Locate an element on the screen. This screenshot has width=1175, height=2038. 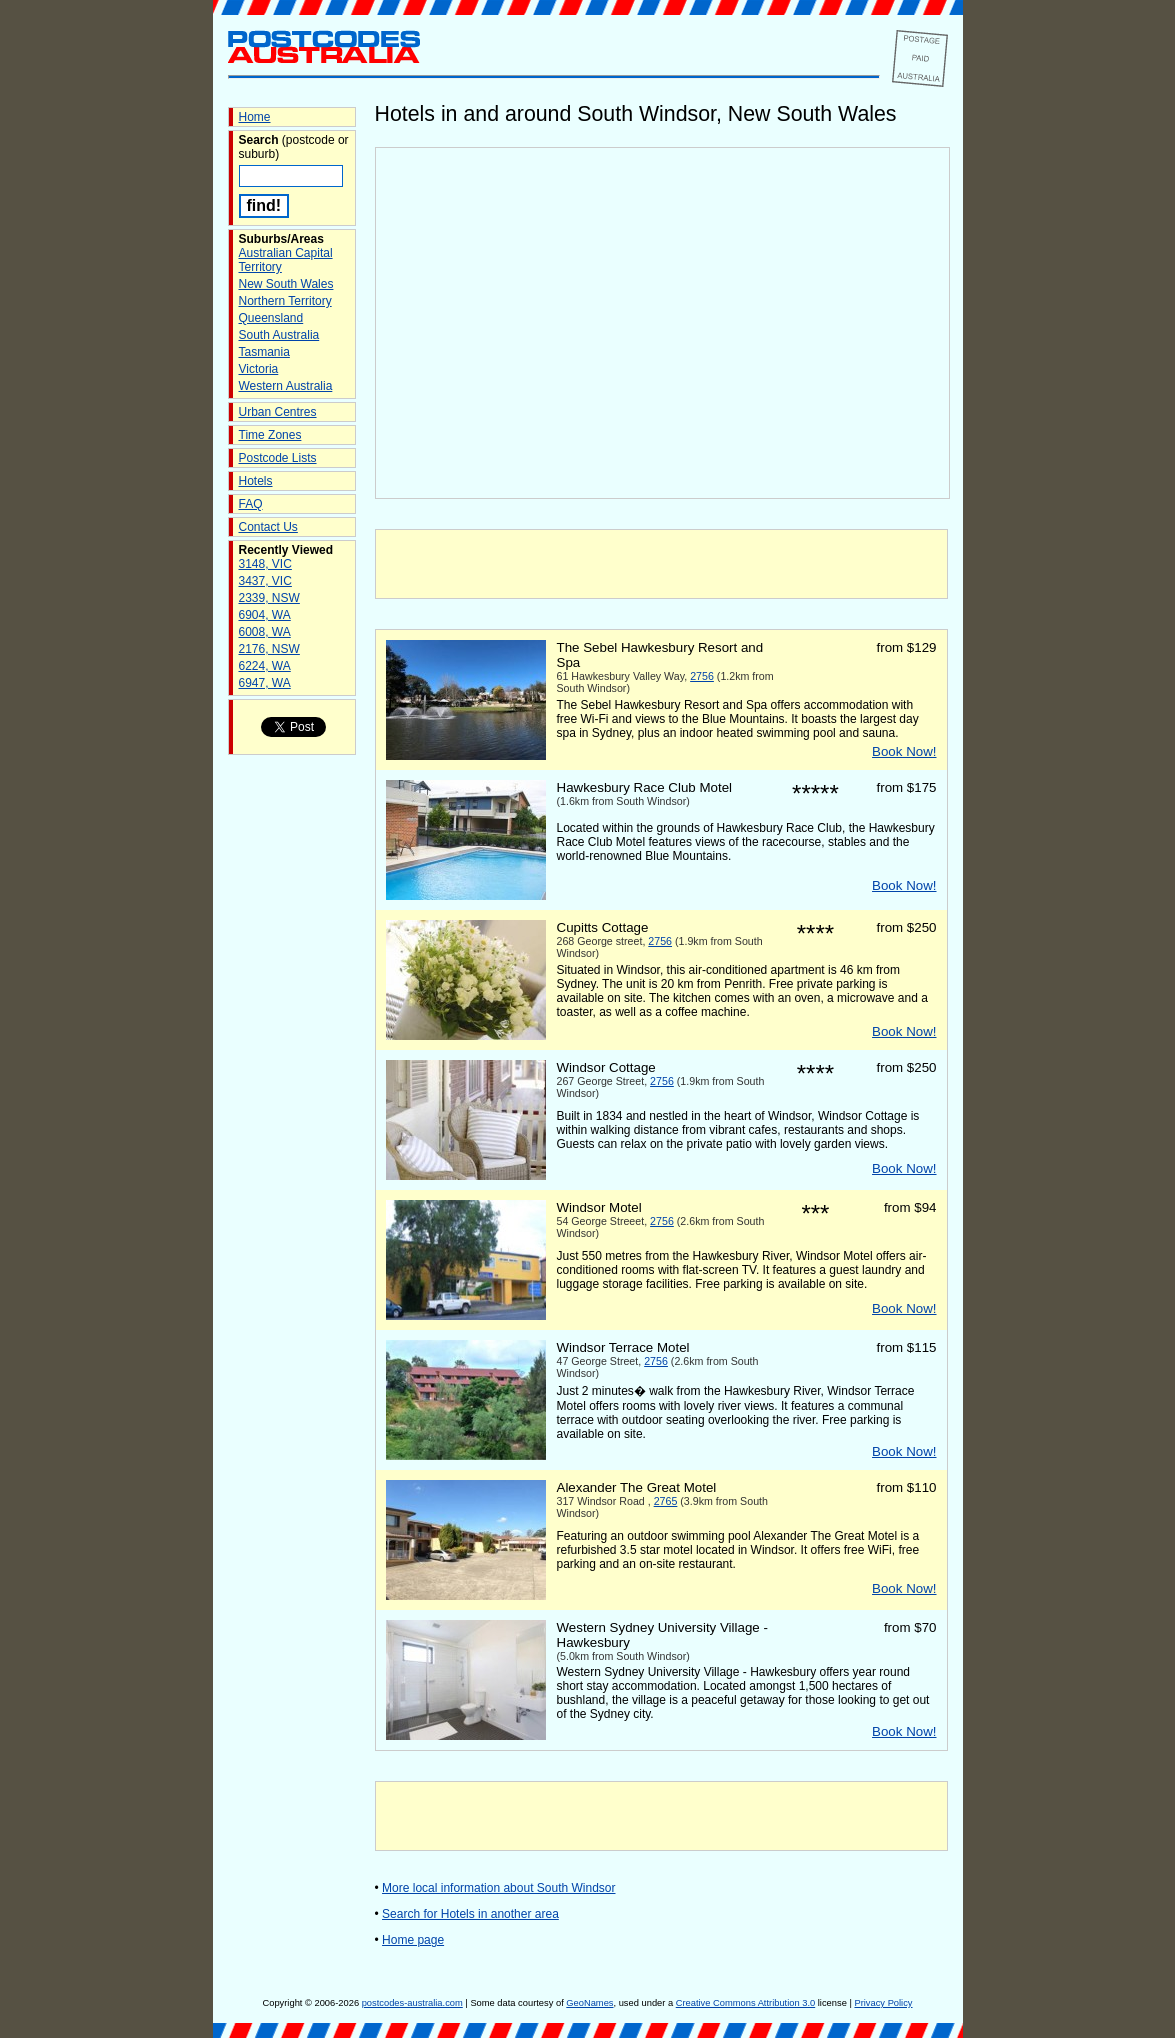
Queensland is located at coordinates (271, 318).